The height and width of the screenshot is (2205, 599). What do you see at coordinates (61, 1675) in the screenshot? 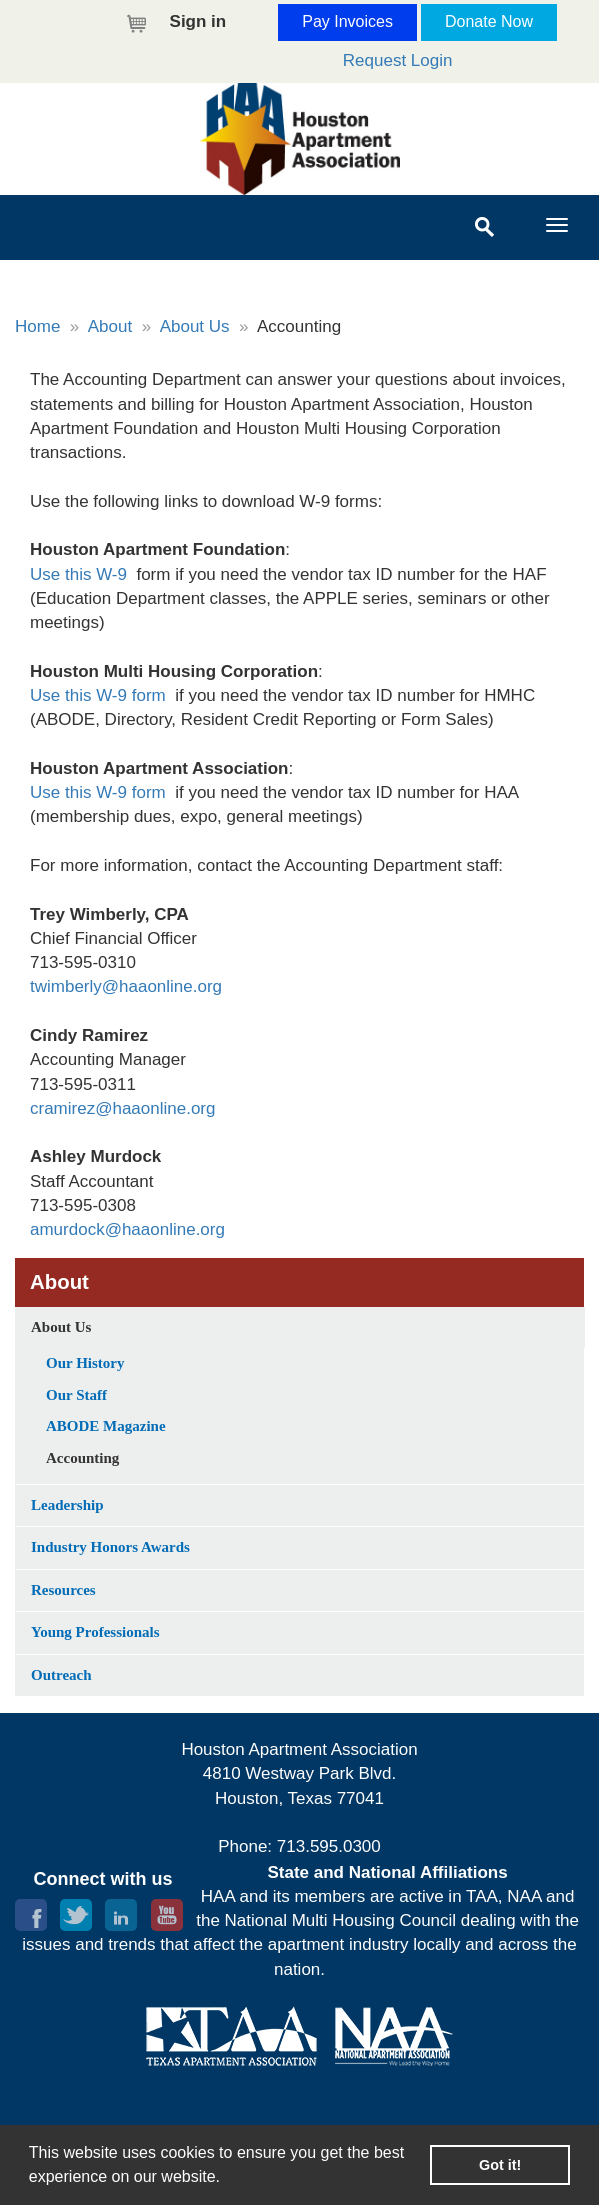
I see `Outreach` at bounding box center [61, 1675].